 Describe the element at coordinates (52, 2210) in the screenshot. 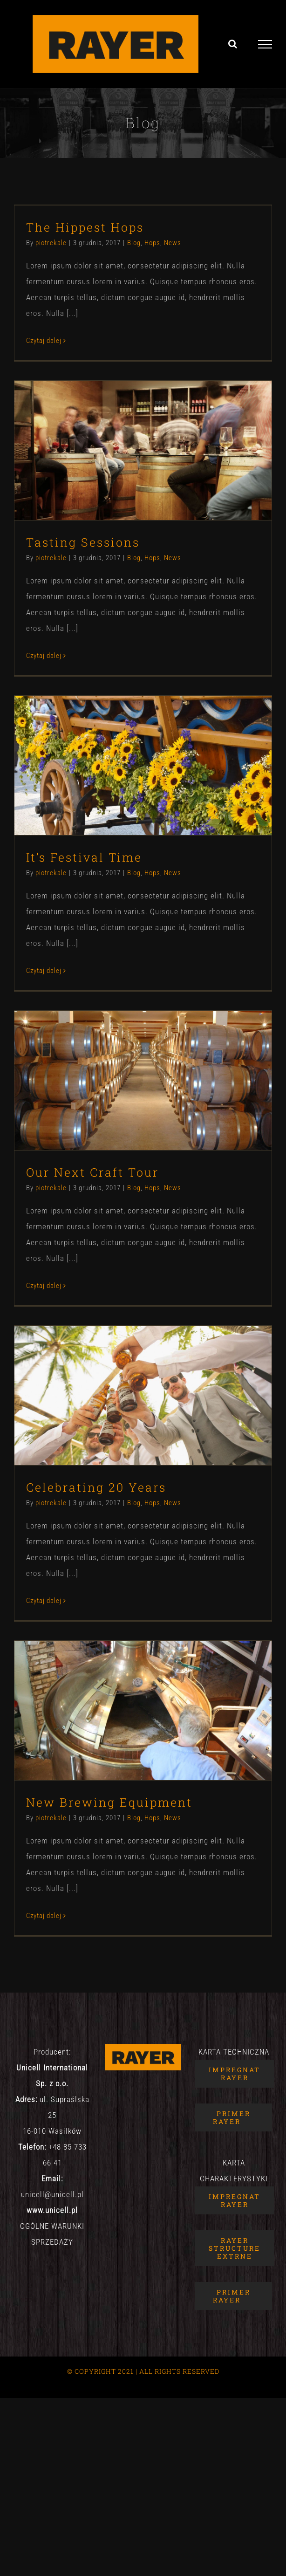

I see `www.unicell.pl` at that location.